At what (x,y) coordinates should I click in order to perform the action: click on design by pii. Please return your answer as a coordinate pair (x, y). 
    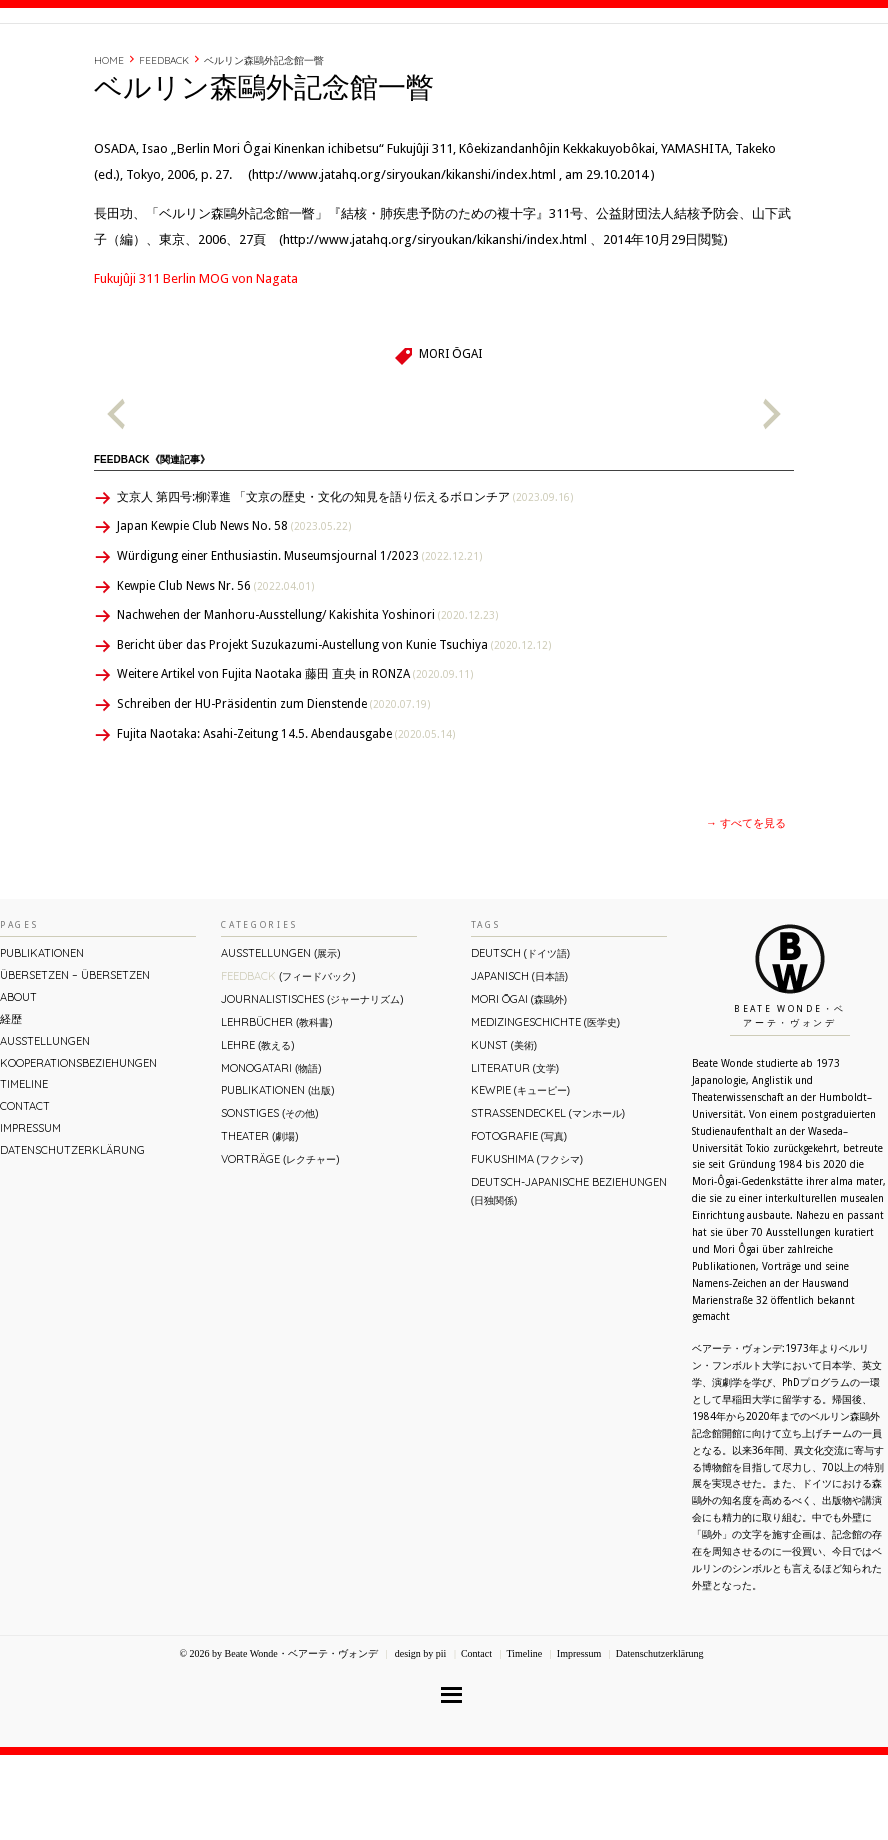
    Looking at the image, I should click on (419, 1738).